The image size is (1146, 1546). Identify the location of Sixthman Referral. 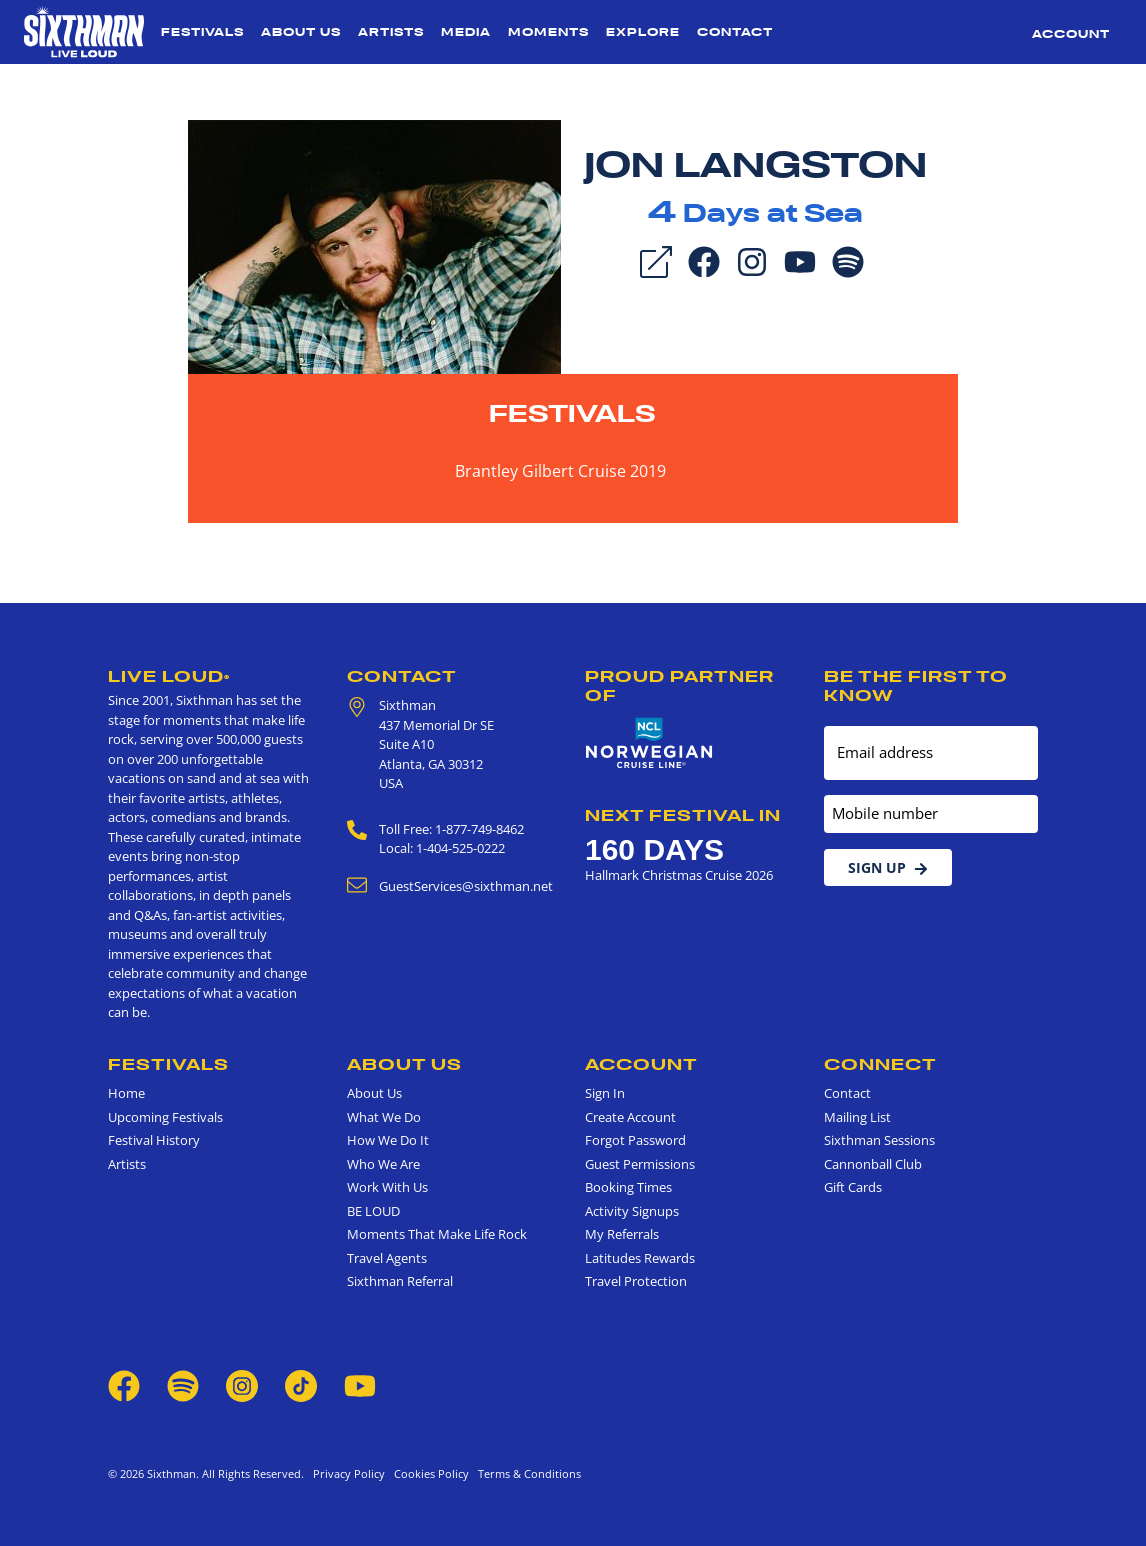
(400, 1281).